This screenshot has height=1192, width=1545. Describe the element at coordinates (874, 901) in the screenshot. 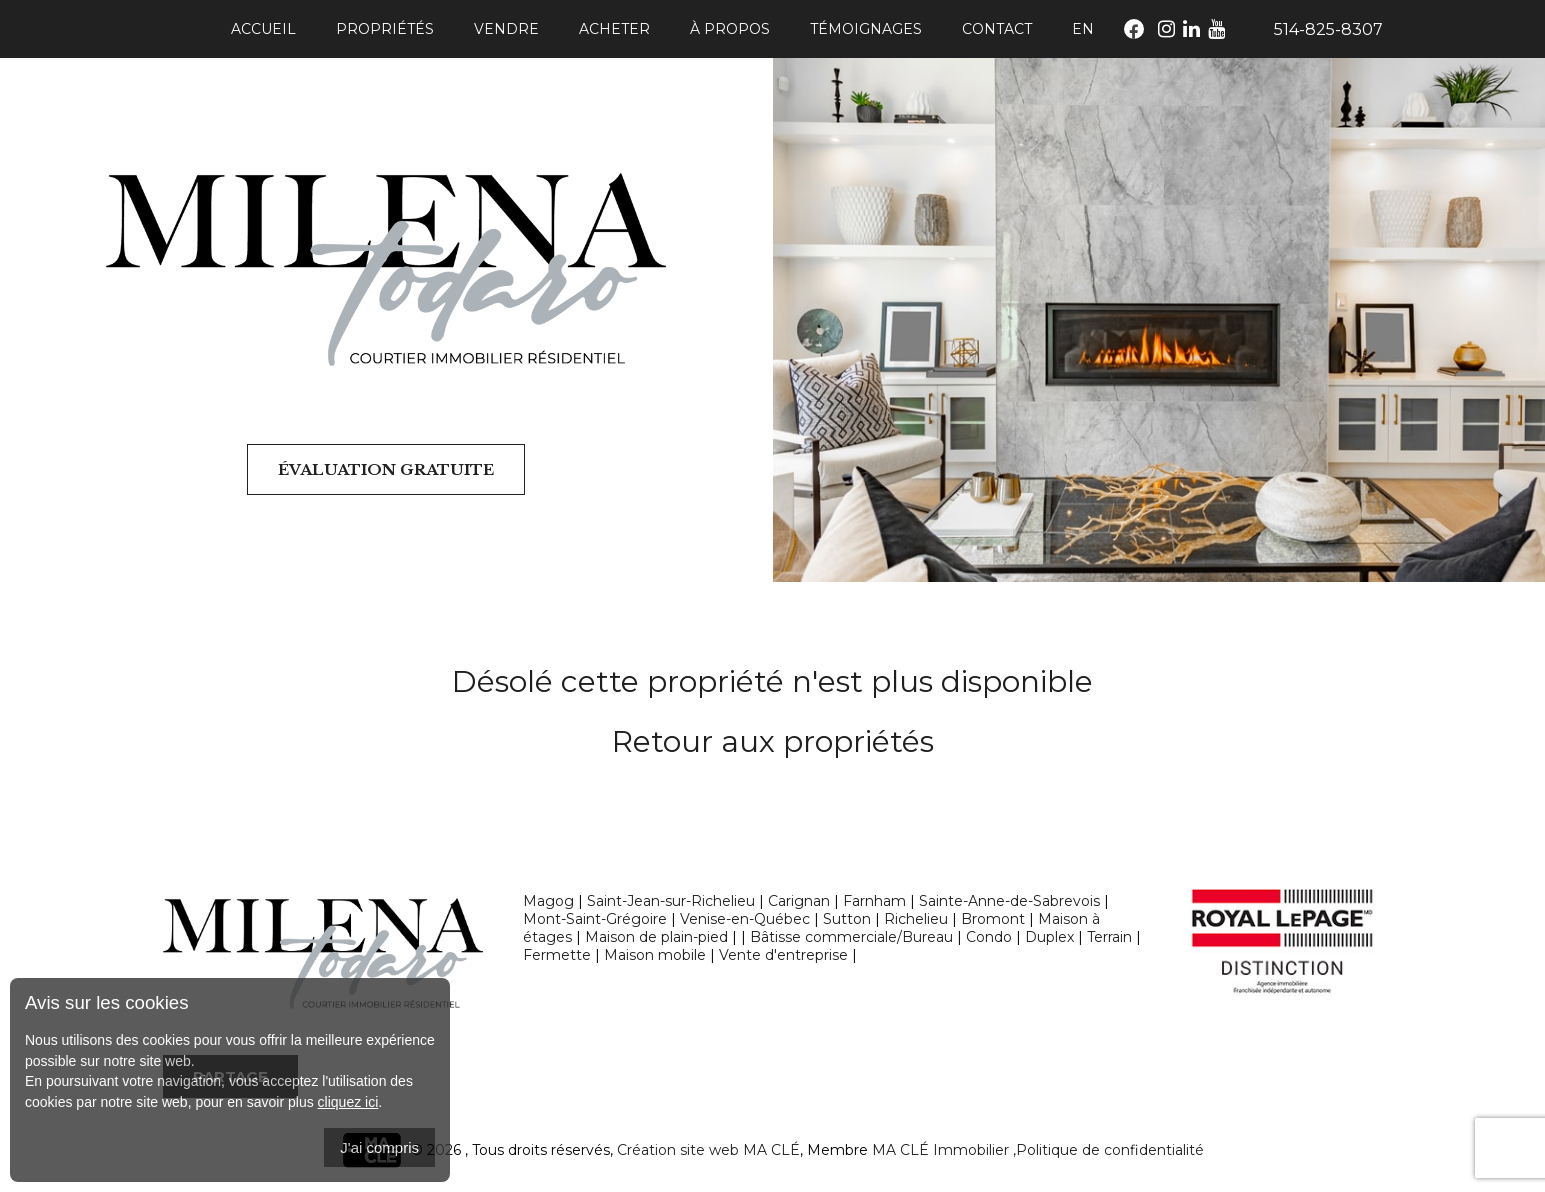

I see `Farnham` at that location.